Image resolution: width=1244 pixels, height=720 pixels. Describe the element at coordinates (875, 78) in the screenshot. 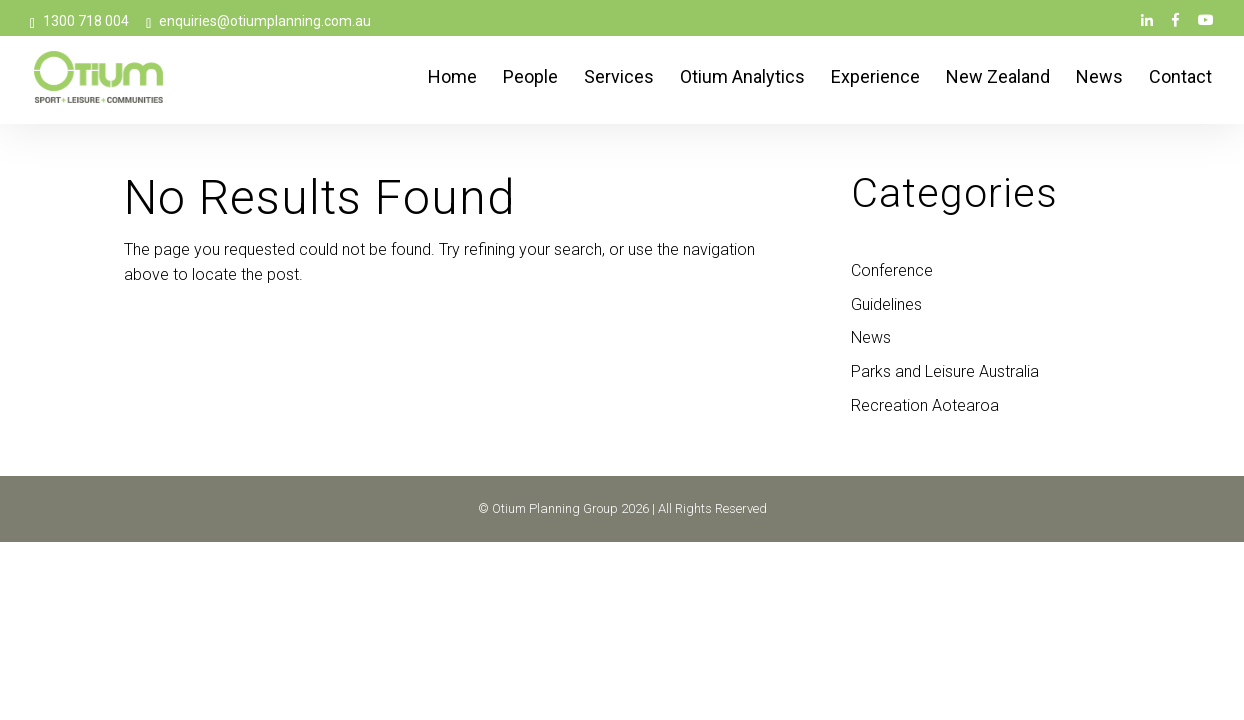

I see `Experience` at that location.